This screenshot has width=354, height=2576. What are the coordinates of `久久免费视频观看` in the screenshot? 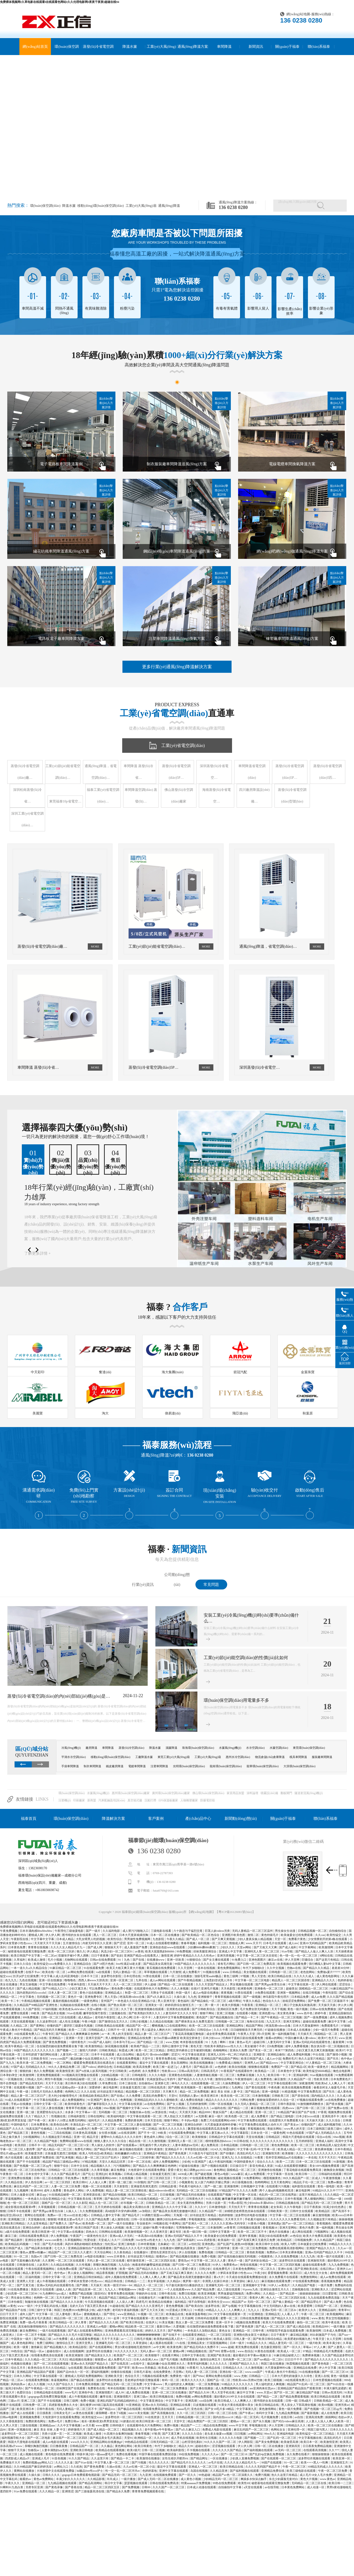 It's located at (92, 2211).